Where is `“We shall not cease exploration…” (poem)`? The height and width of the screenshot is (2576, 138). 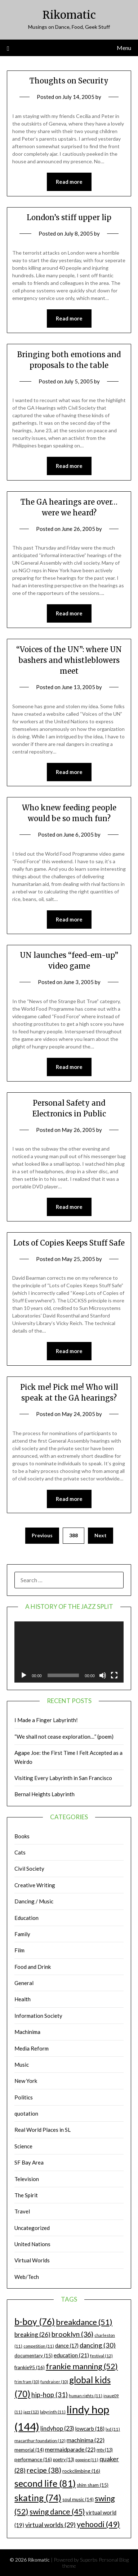
“We shall not cease exploration…” (poem) is located at coordinates (63, 1736).